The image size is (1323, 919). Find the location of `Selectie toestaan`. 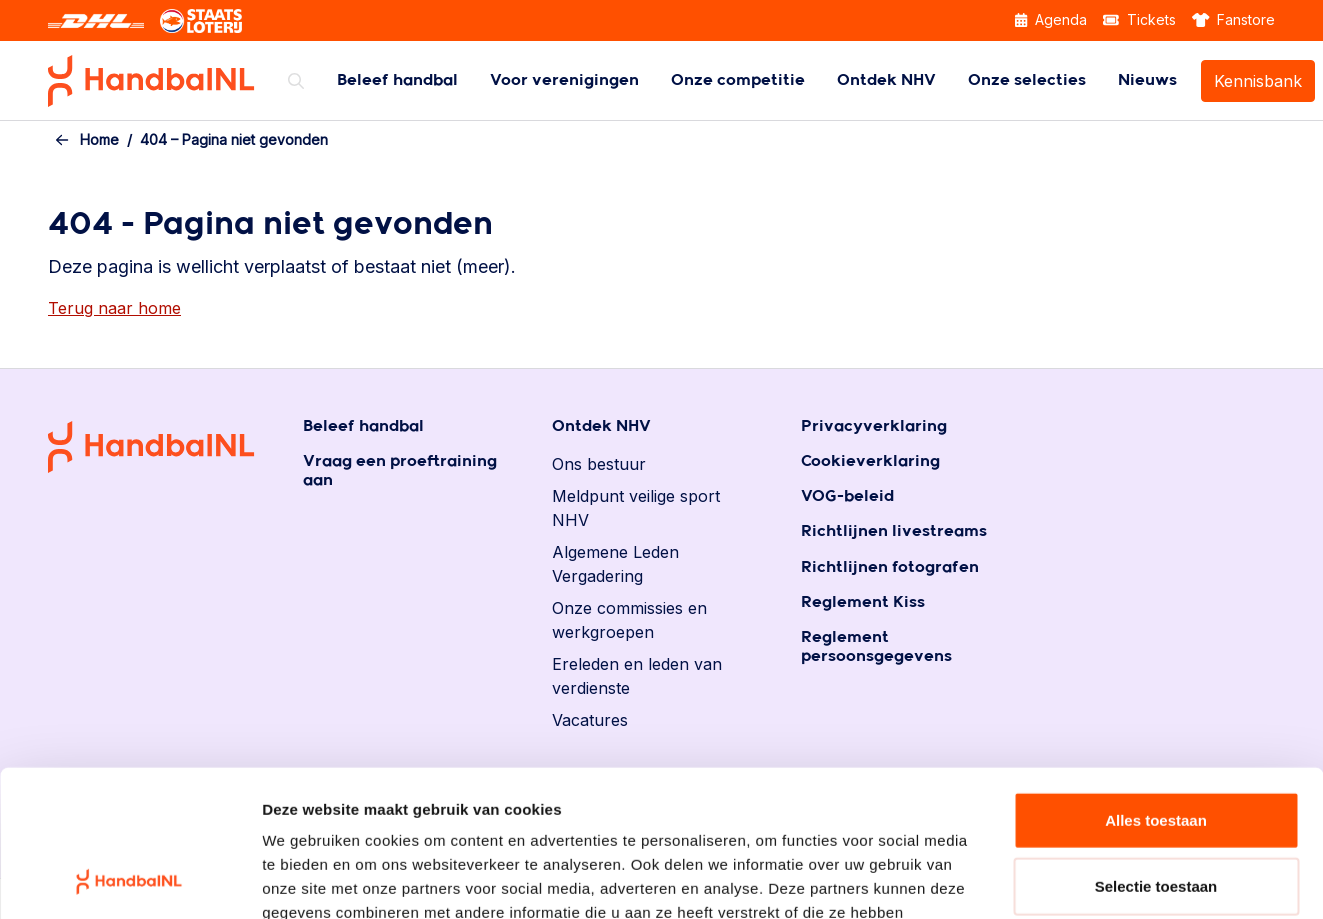

Selectie toestaan is located at coordinates (1156, 748).